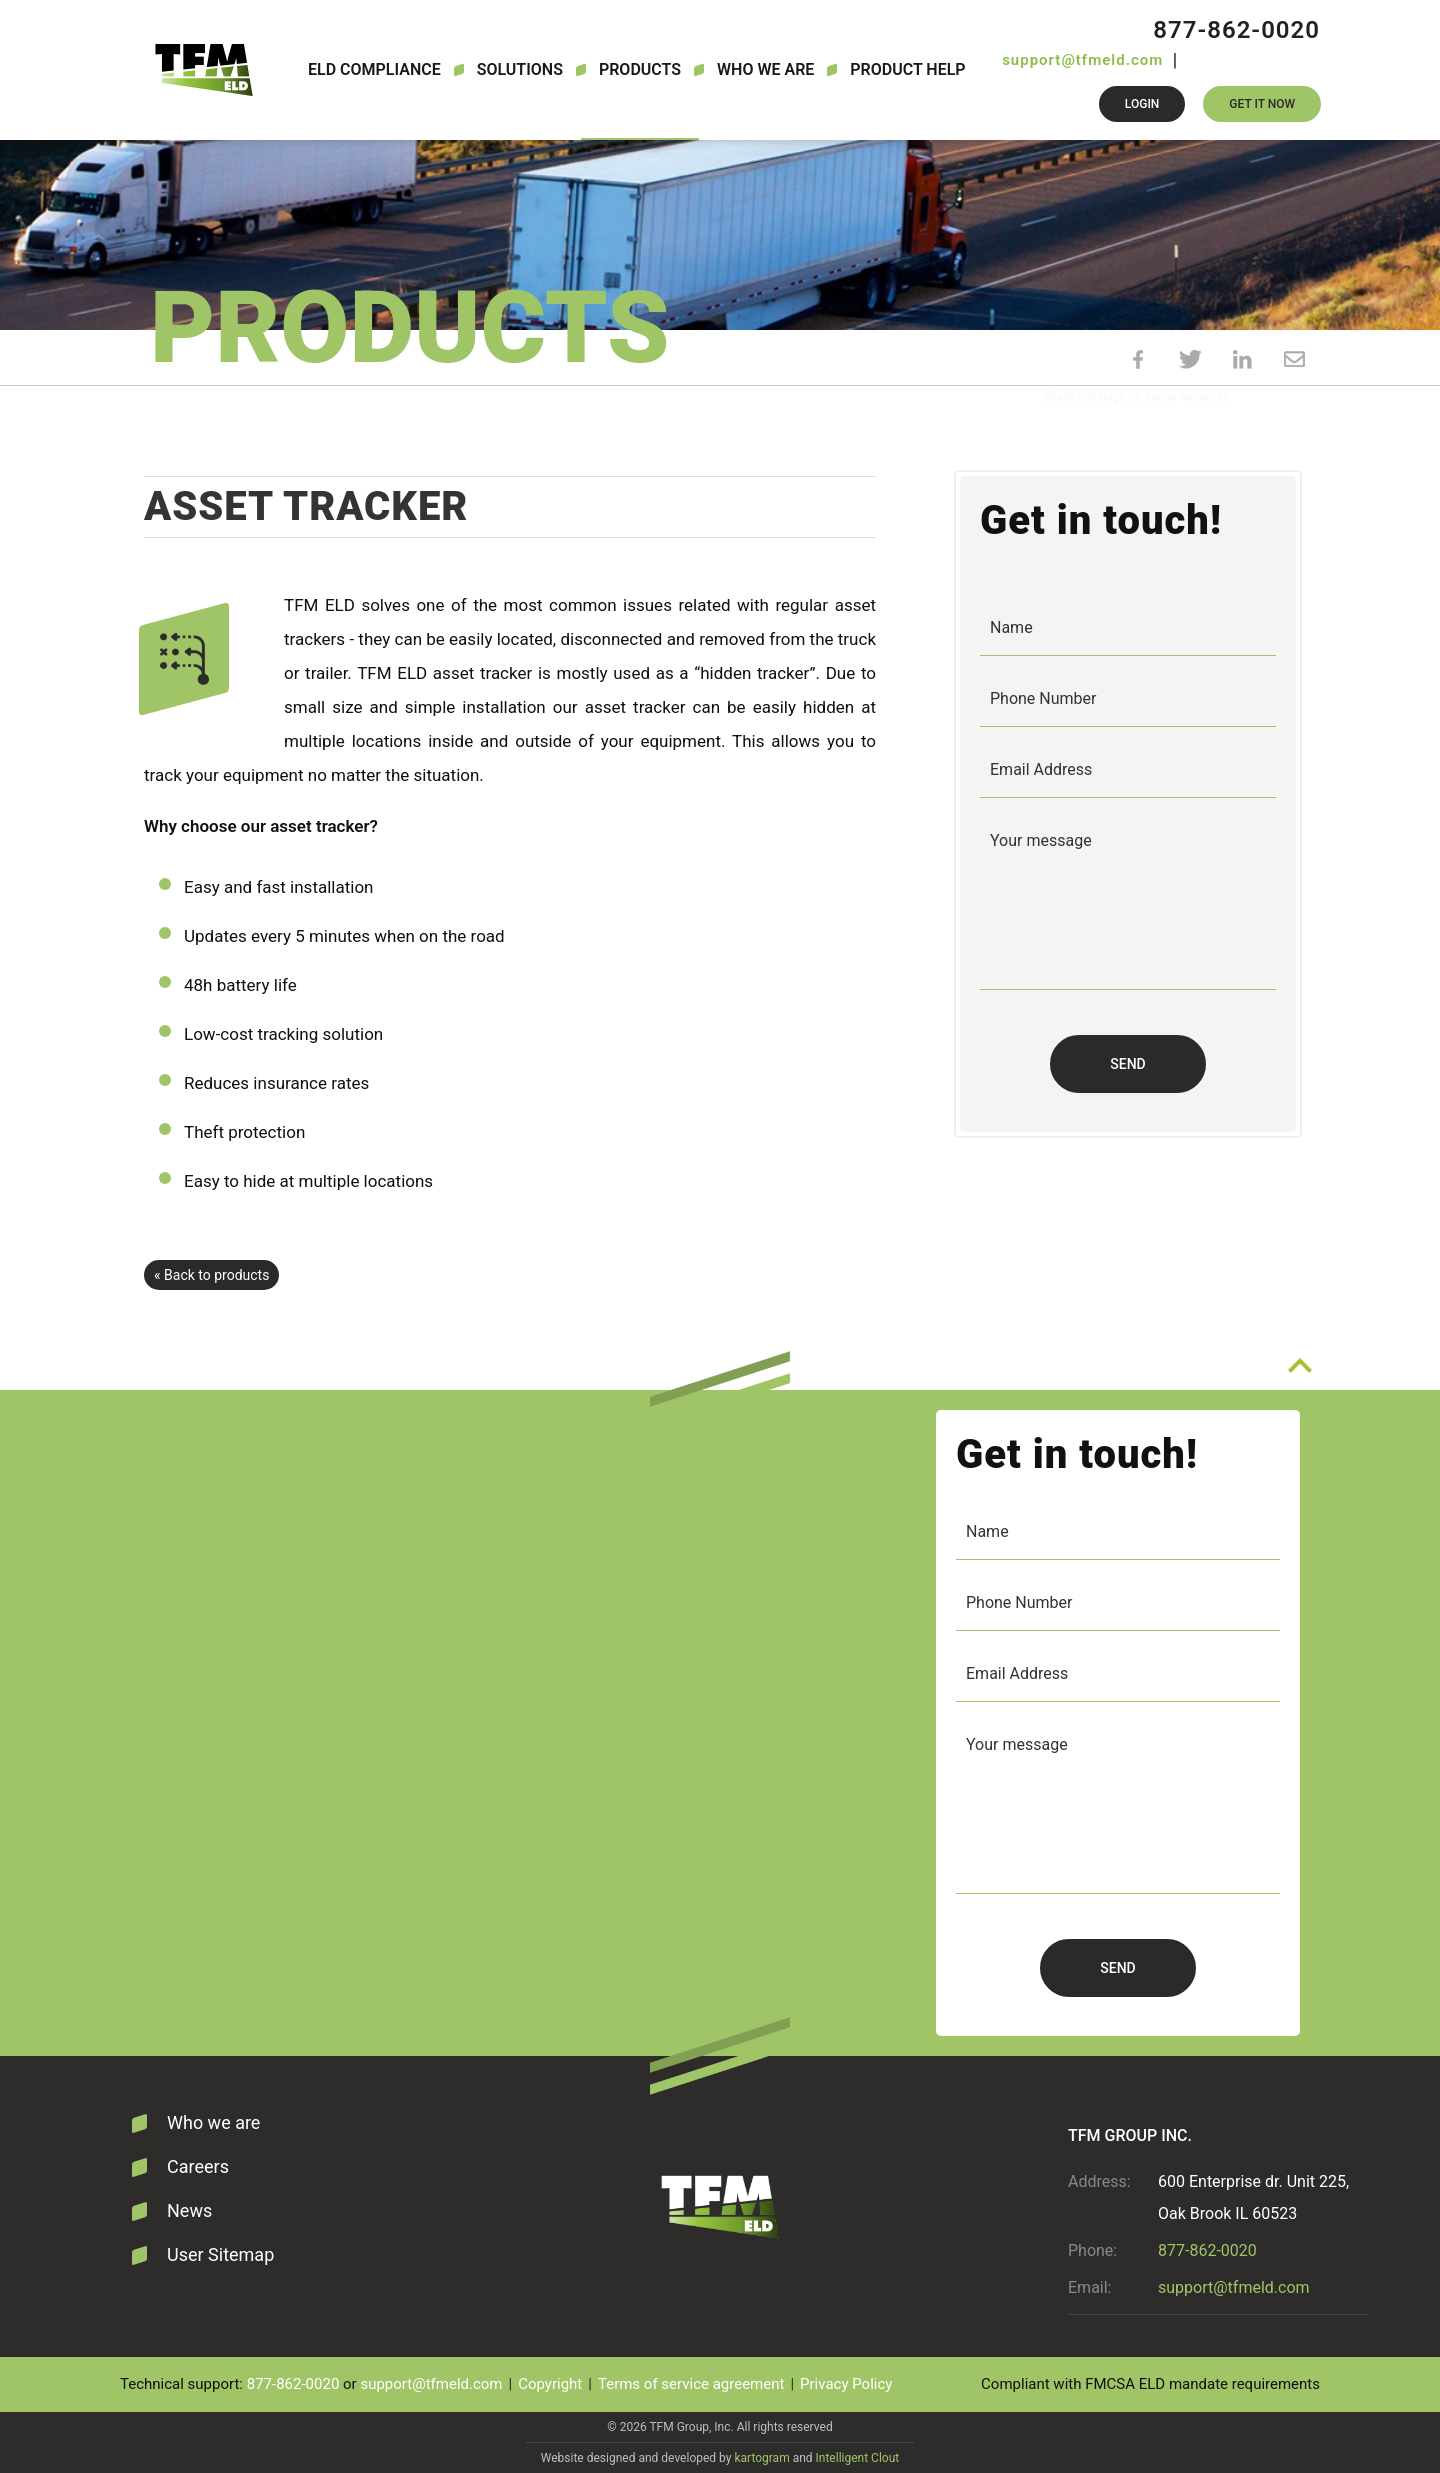 This screenshot has width=1440, height=2473. What do you see at coordinates (858, 2458) in the screenshot?
I see `Intelligent Clout` at bounding box center [858, 2458].